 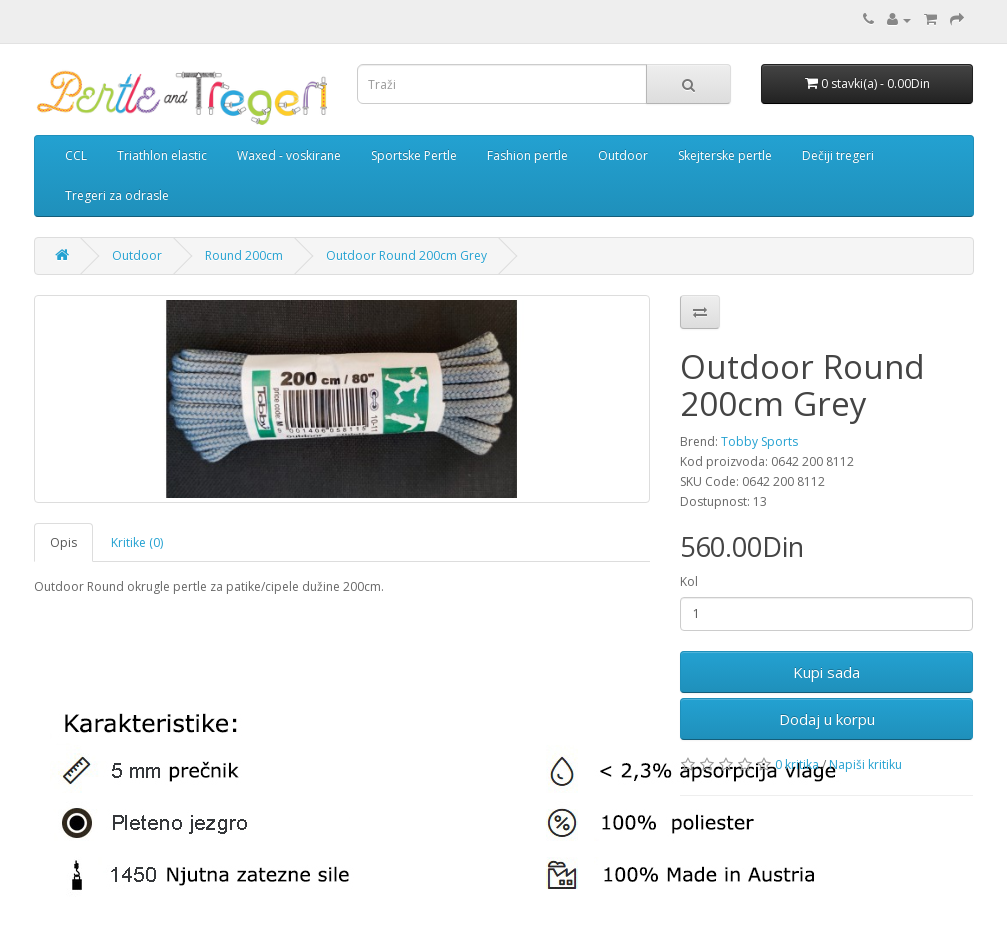 What do you see at coordinates (63, 542) in the screenshot?
I see `Opis` at bounding box center [63, 542].